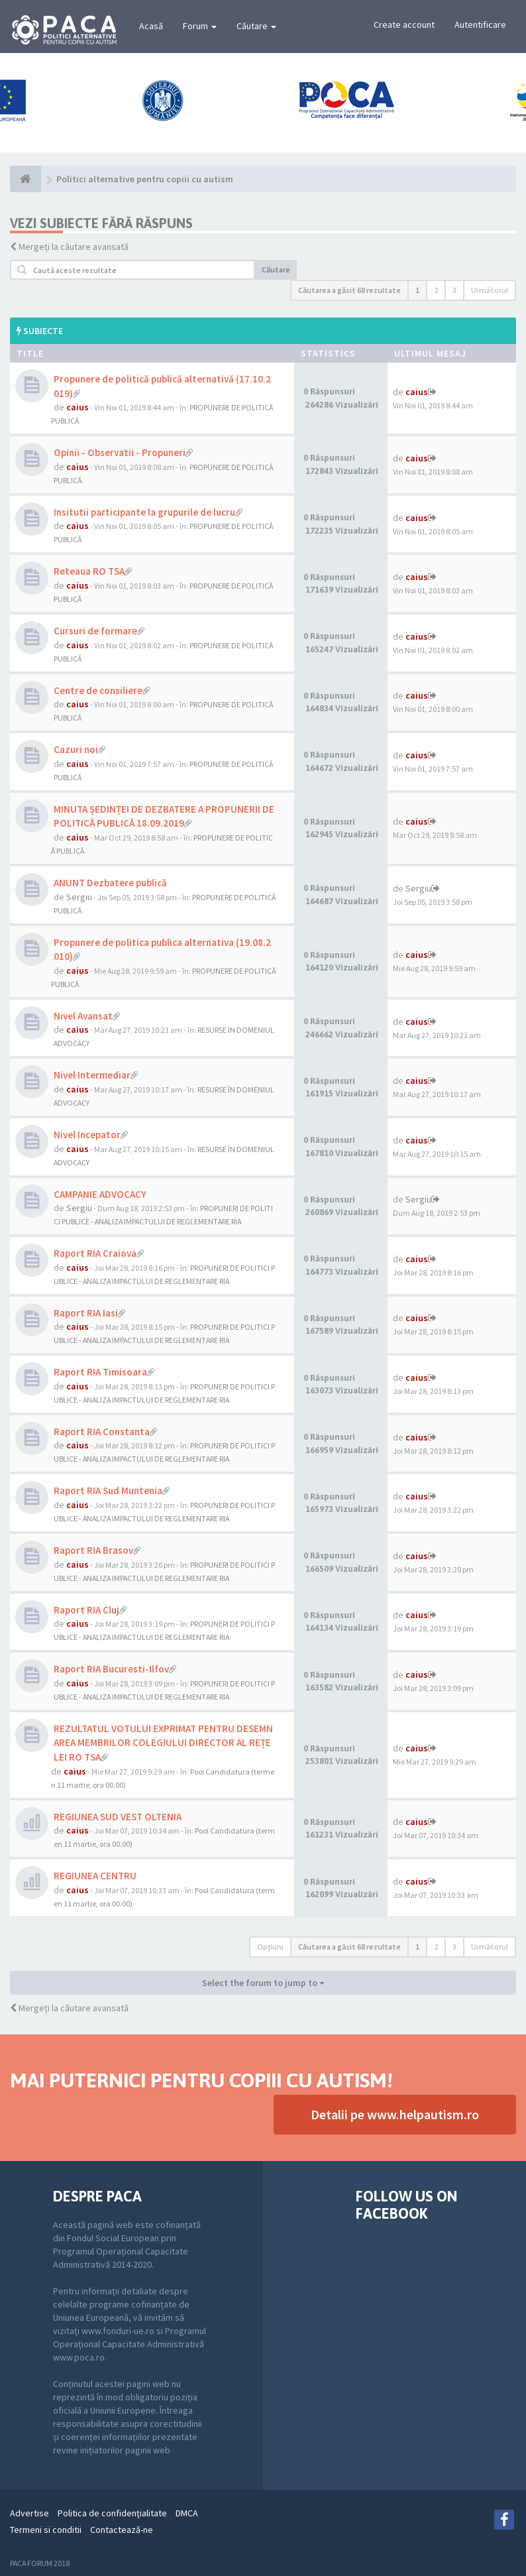  What do you see at coordinates (436, 290) in the screenshot?
I see `2 [button]` at bounding box center [436, 290].